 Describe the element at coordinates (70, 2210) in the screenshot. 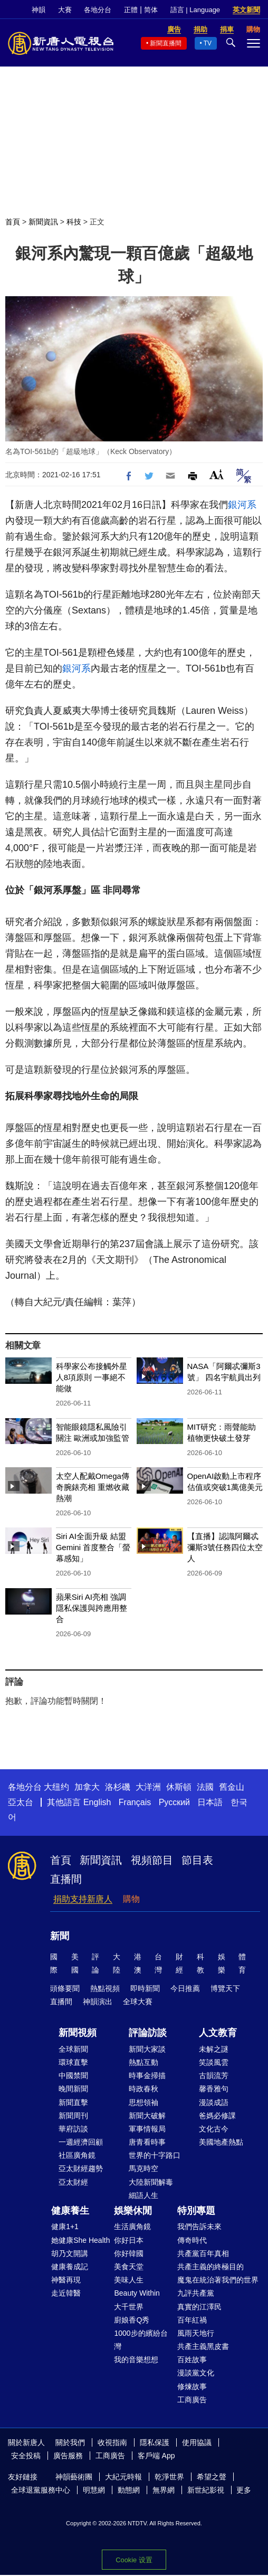

I see `健康養生` at that location.